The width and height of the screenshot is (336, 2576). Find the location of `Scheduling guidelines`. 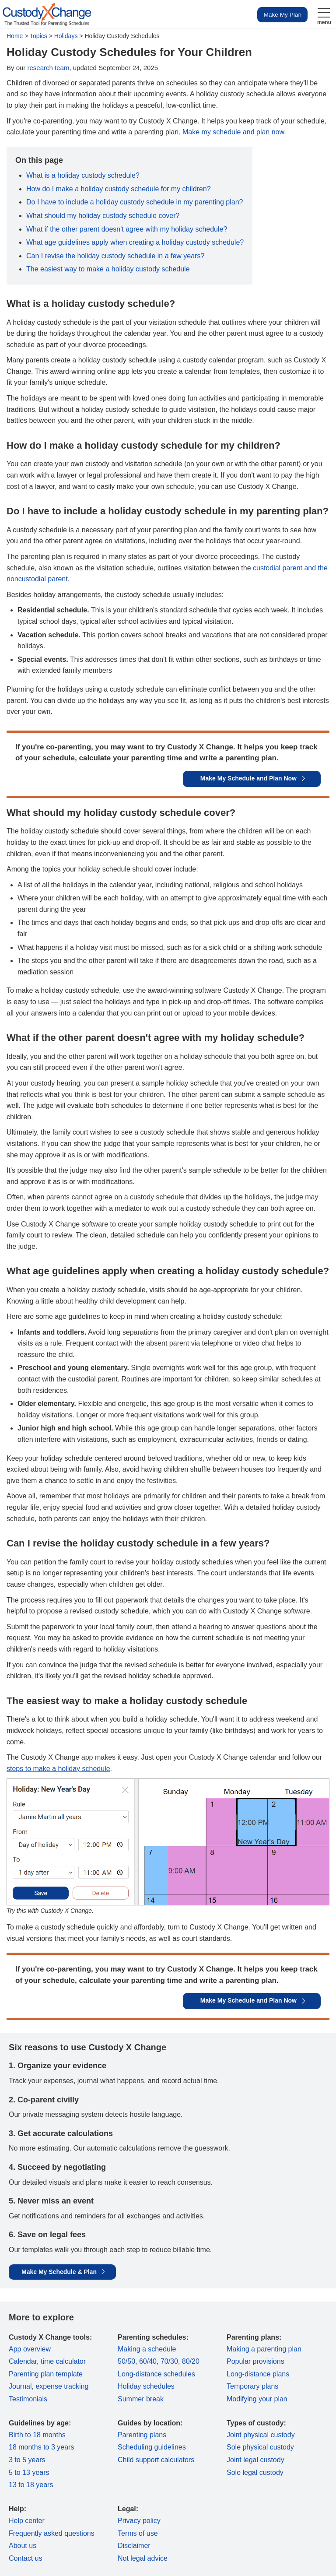

Scheduling guidelines is located at coordinates (152, 2447).